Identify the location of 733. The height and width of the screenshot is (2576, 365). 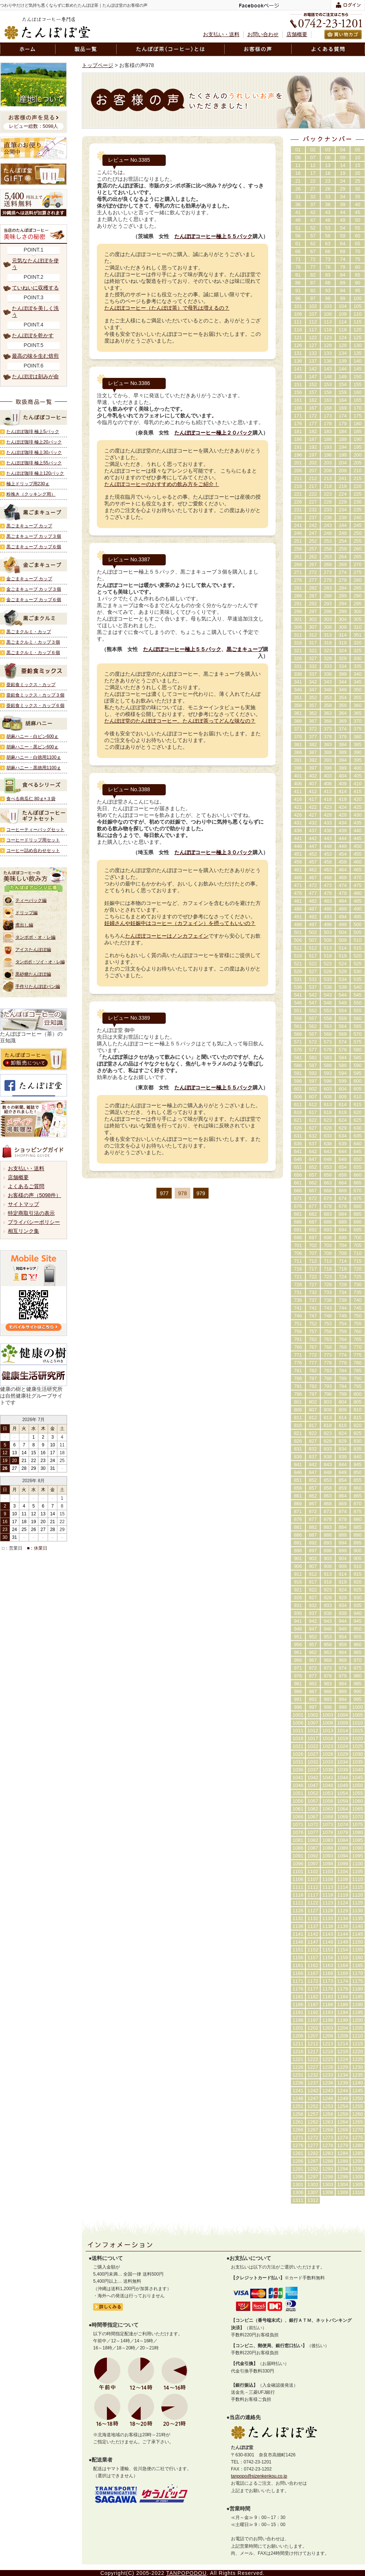
(328, 1292).